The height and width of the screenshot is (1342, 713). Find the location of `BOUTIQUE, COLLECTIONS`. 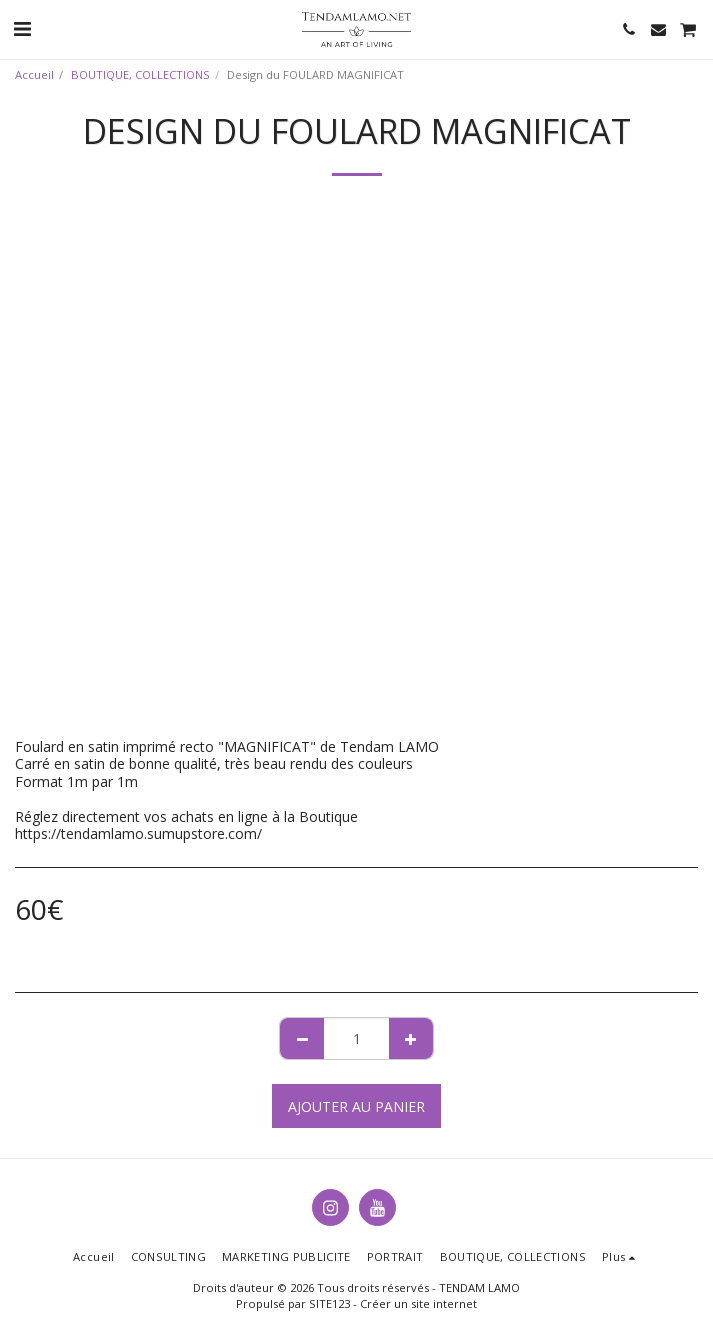

BOUTIQUE, COLLECTIONS is located at coordinates (140, 74).